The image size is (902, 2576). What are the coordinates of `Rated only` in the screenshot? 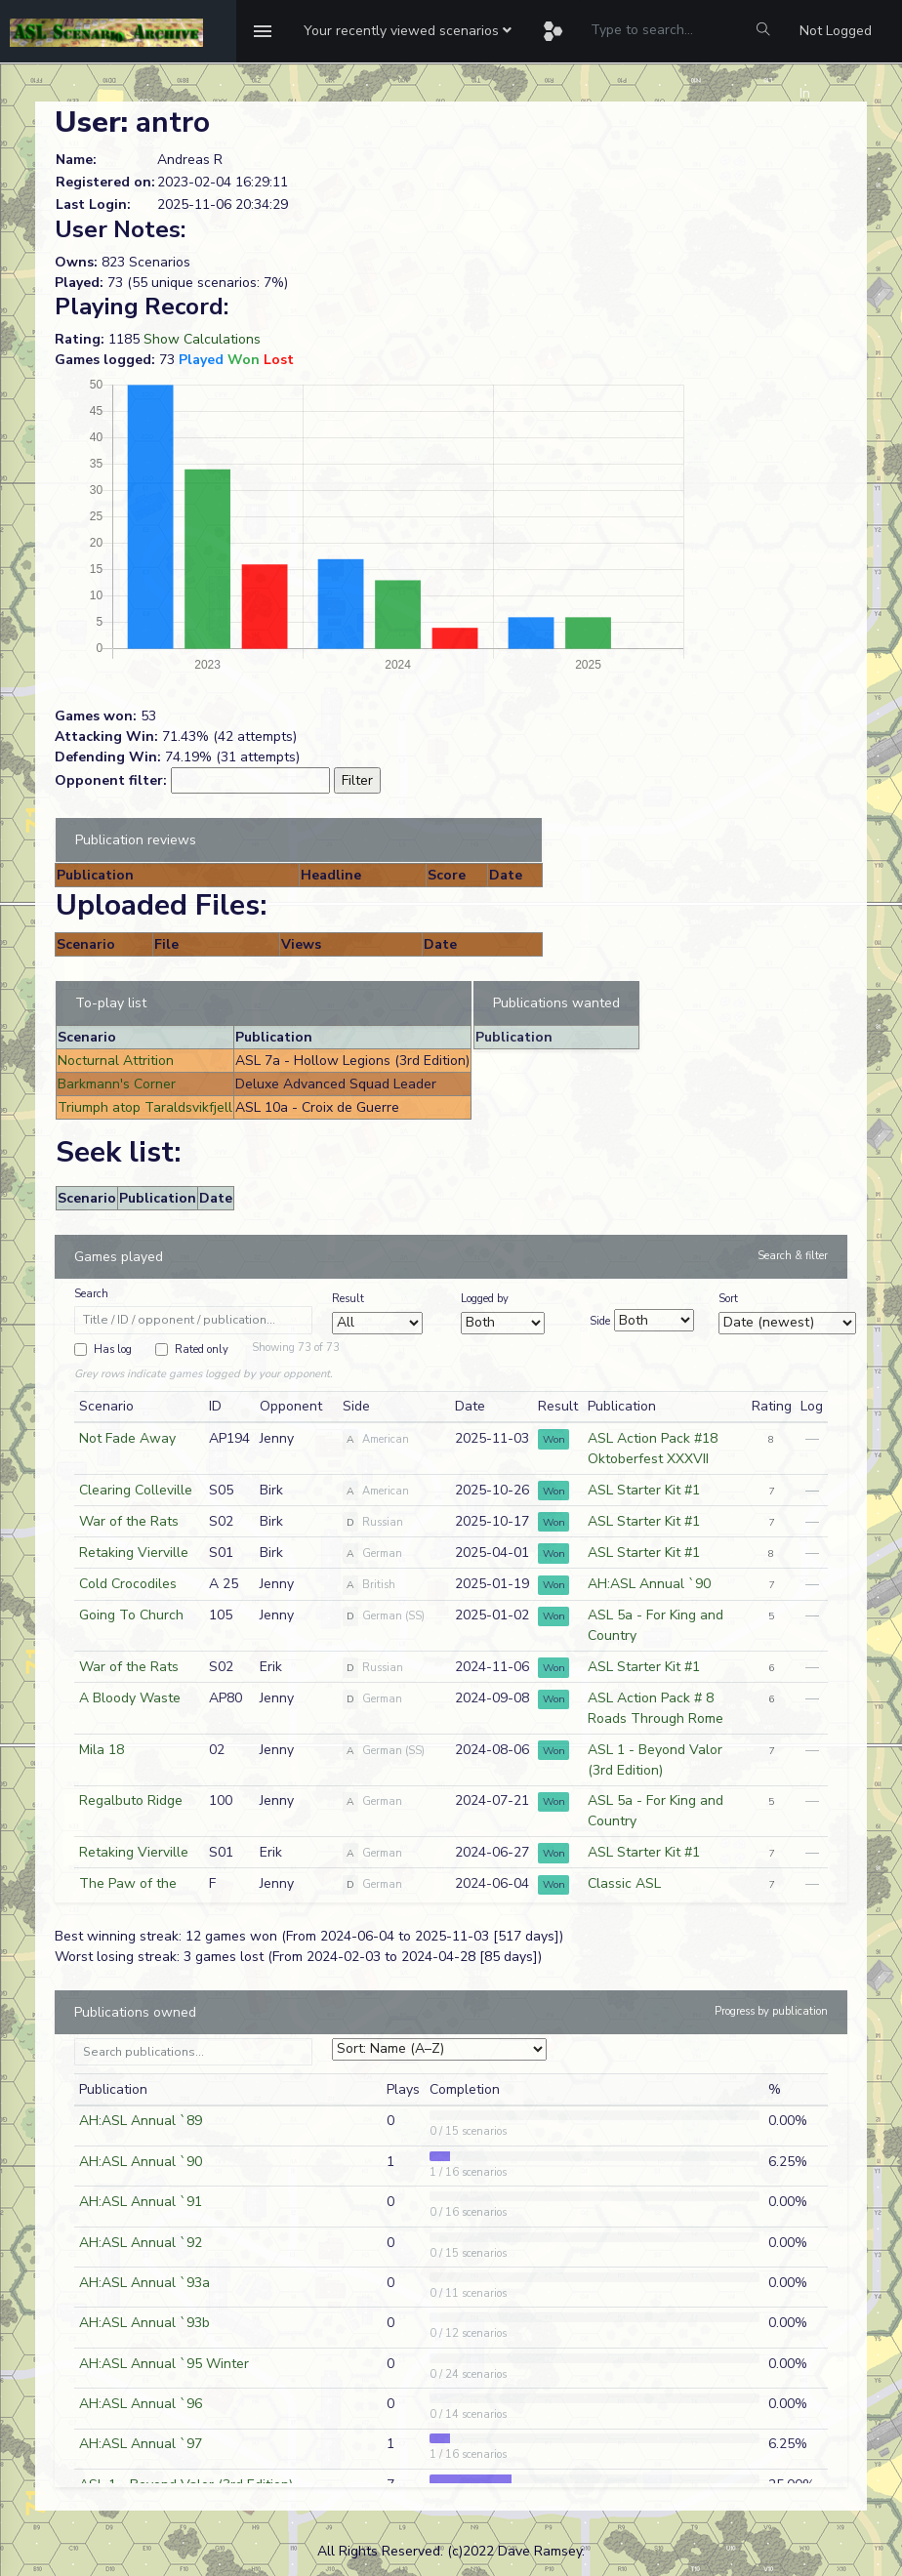 It's located at (201, 1349).